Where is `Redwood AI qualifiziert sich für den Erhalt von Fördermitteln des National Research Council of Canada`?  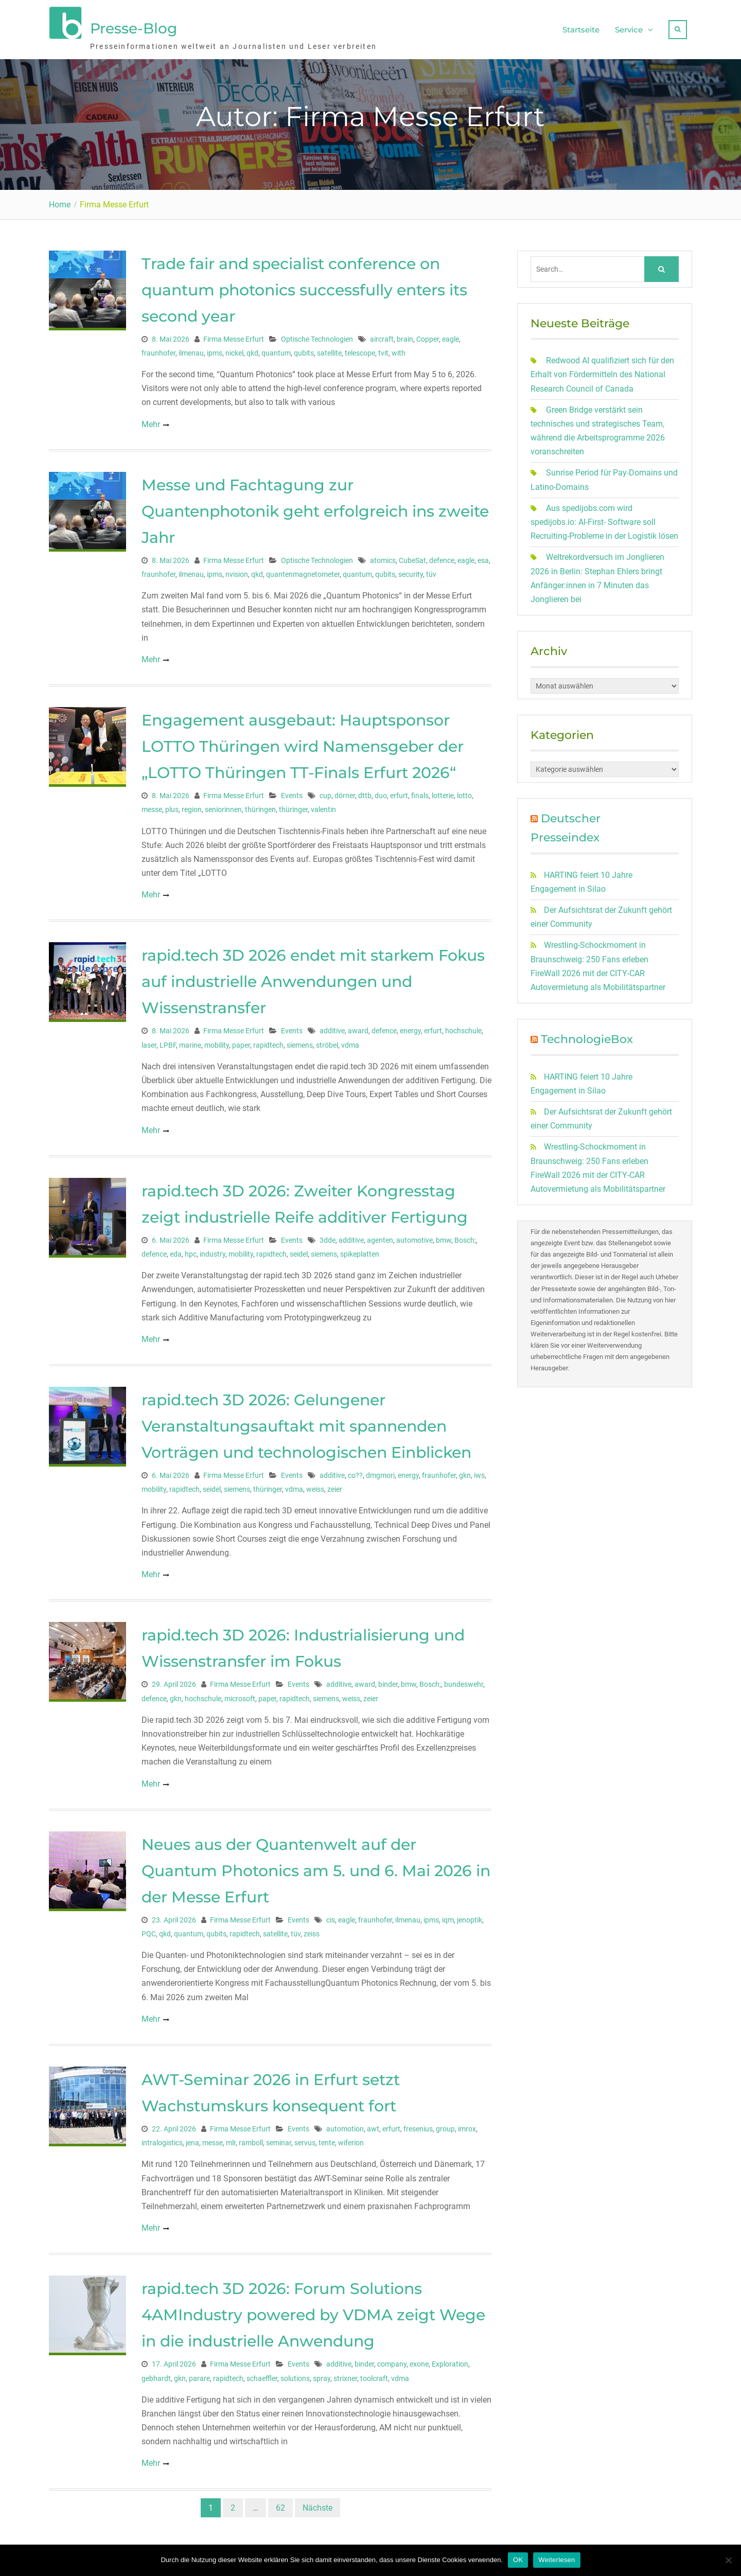
Redwood AI qualifiziert sich für den Erhalt von Fördermitteln des National Research Council of Canada is located at coordinates (602, 373).